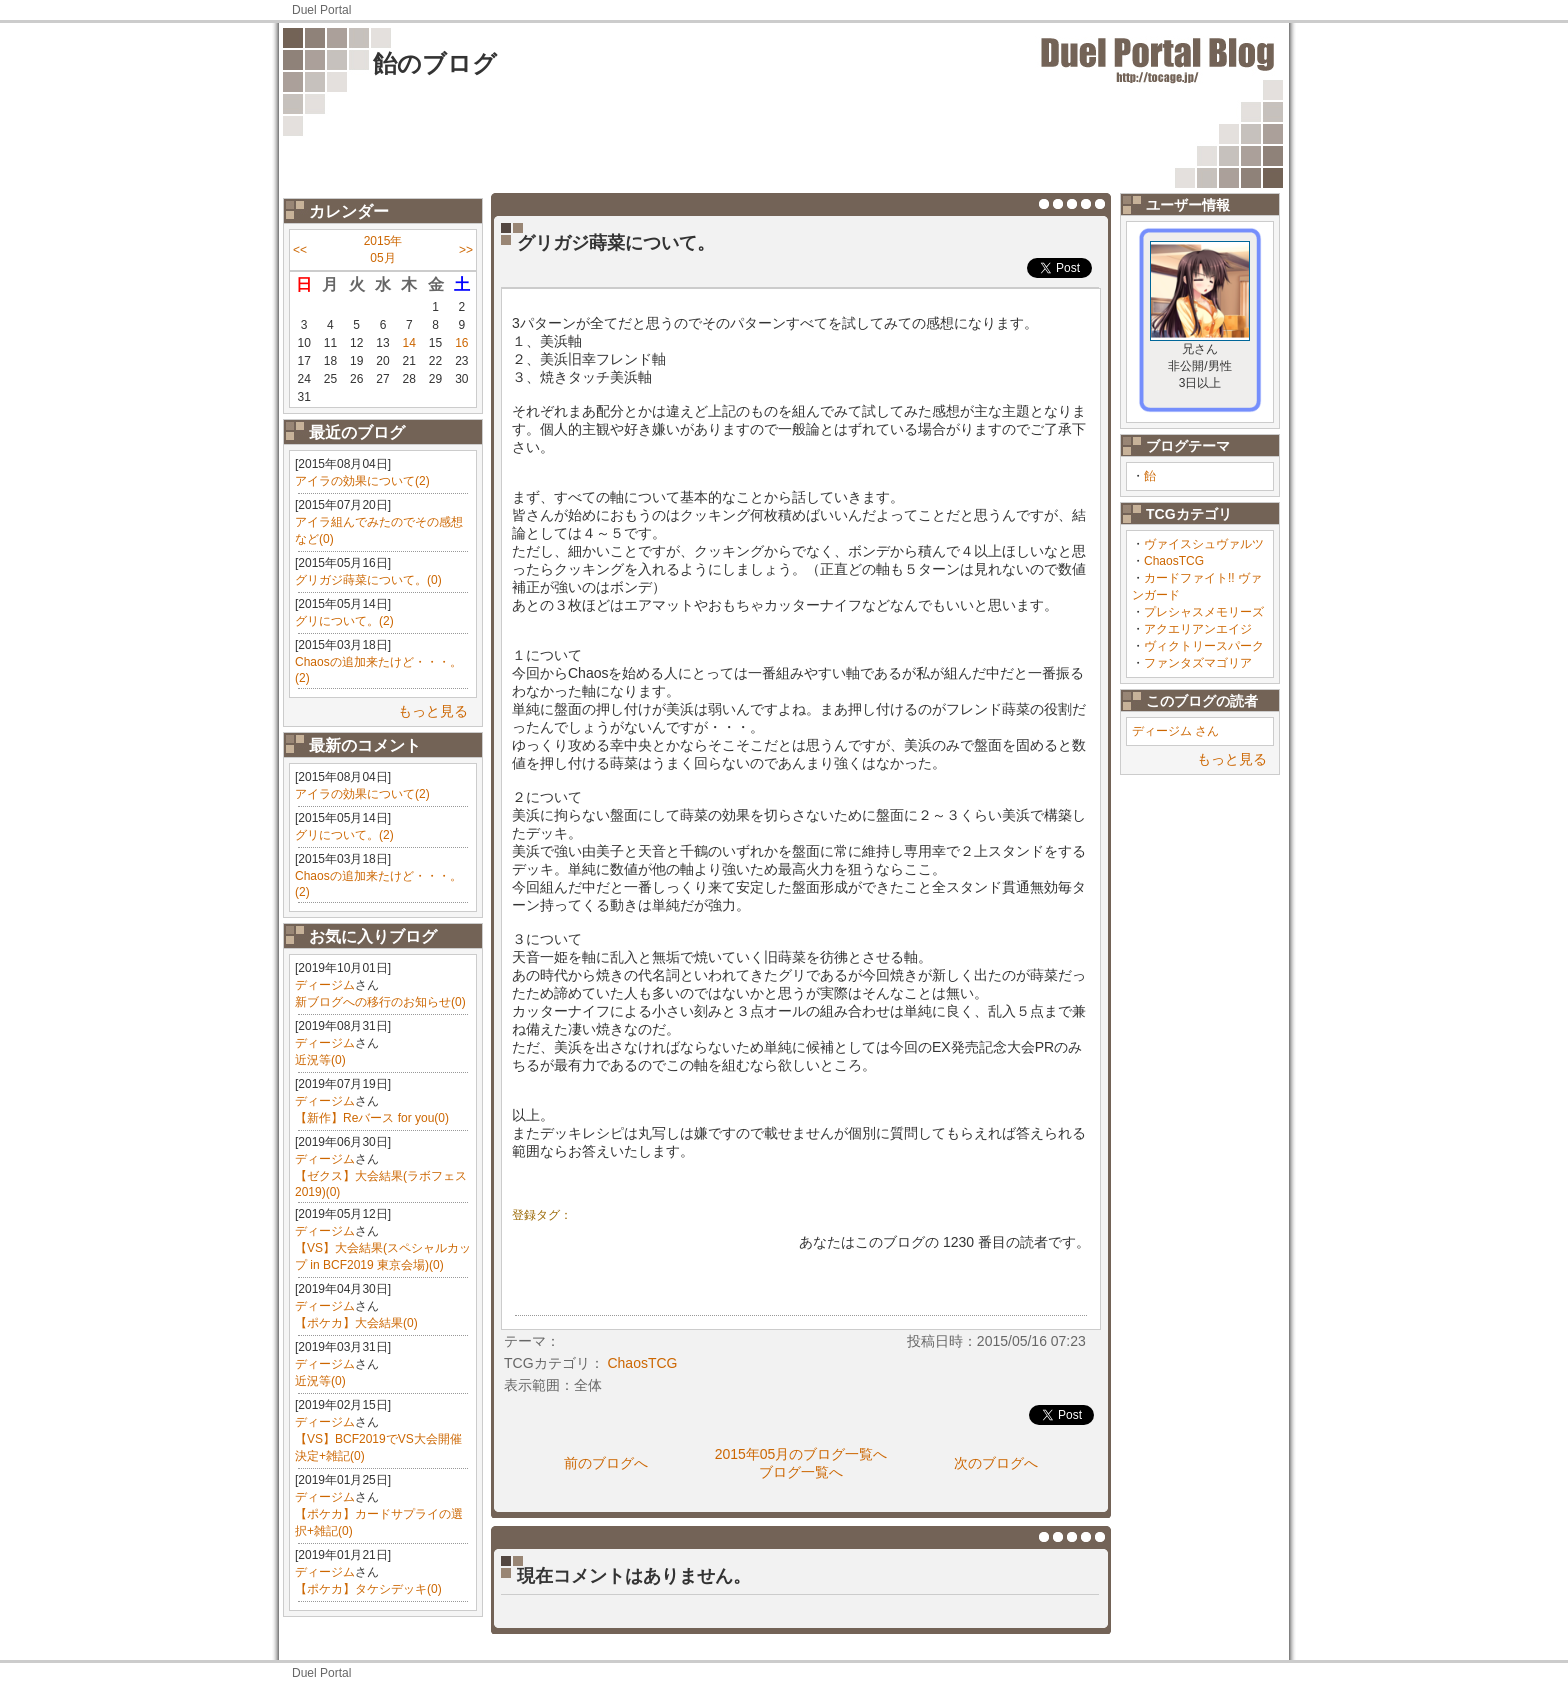 This screenshot has height=1683, width=1568. Describe the element at coordinates (801, 1454) in the screenshot. I see `2015年05月のブログ一覧へ` at that location.